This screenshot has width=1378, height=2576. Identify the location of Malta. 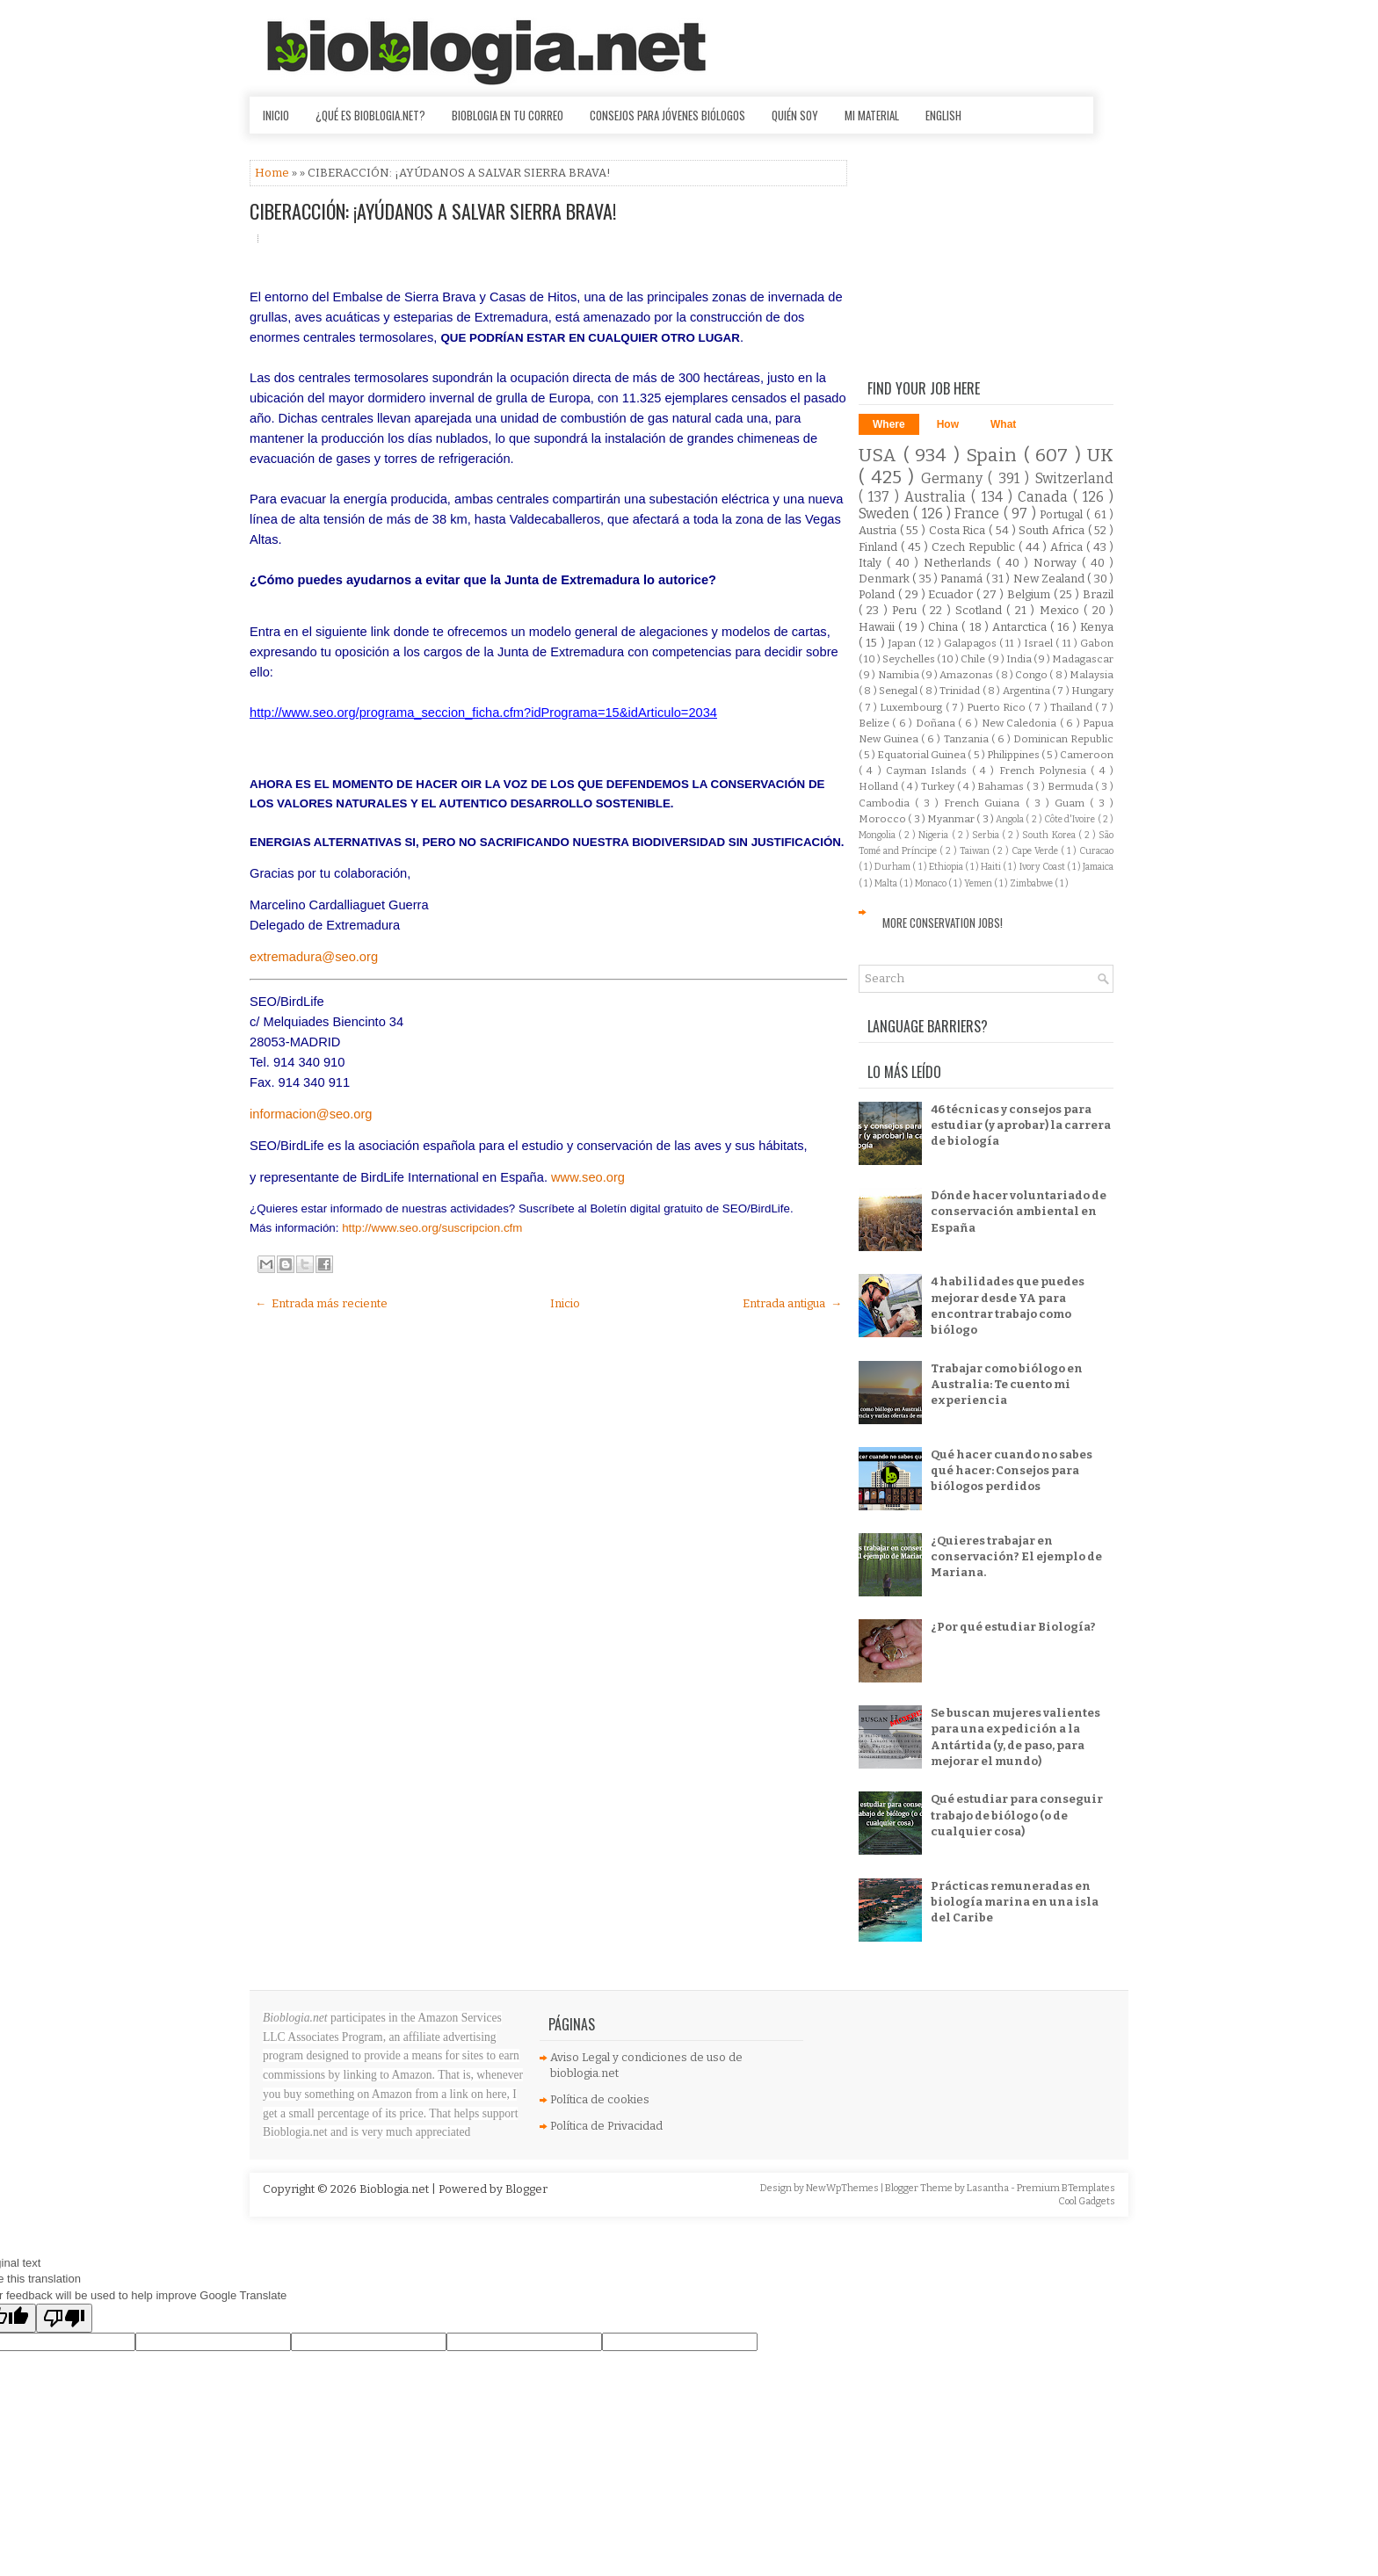
(886, 883).